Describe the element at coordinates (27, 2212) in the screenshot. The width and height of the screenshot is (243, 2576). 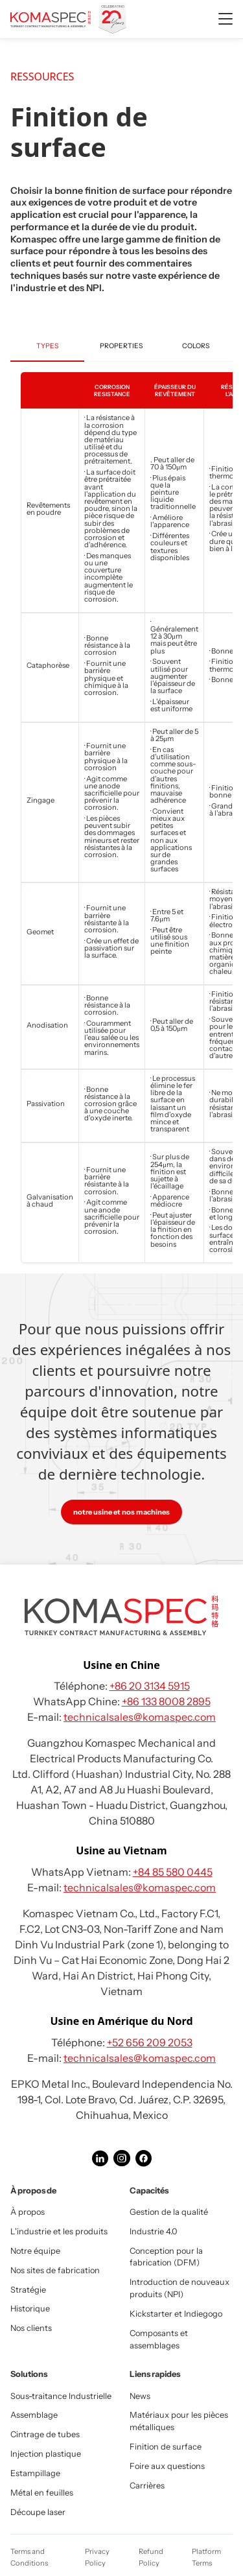
I see `À propos` at that location.